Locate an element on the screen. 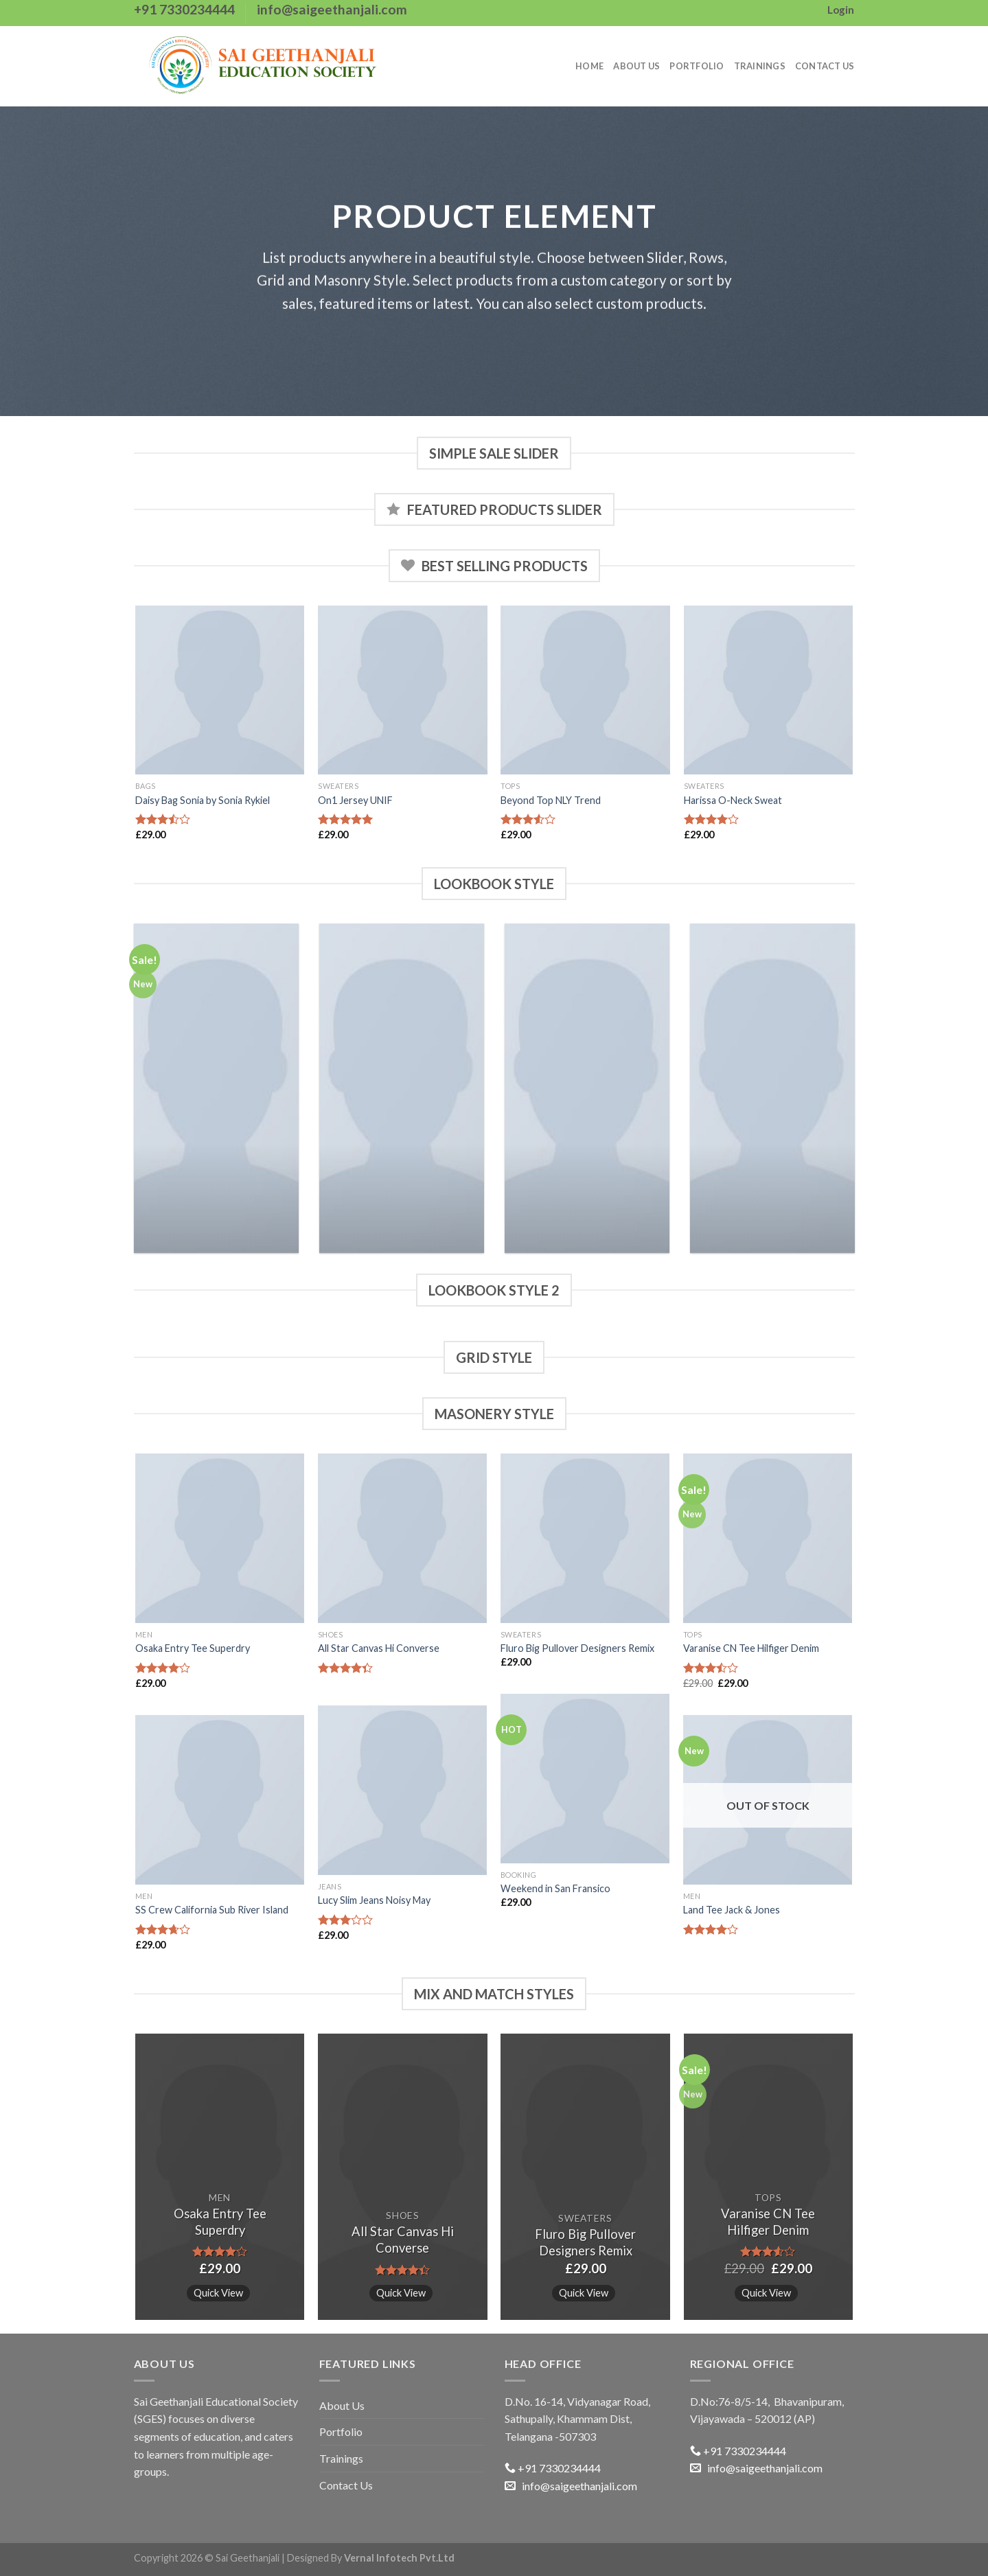  Vernal Infotech Pvt.Ltd is located at coordinates (399, 2558).